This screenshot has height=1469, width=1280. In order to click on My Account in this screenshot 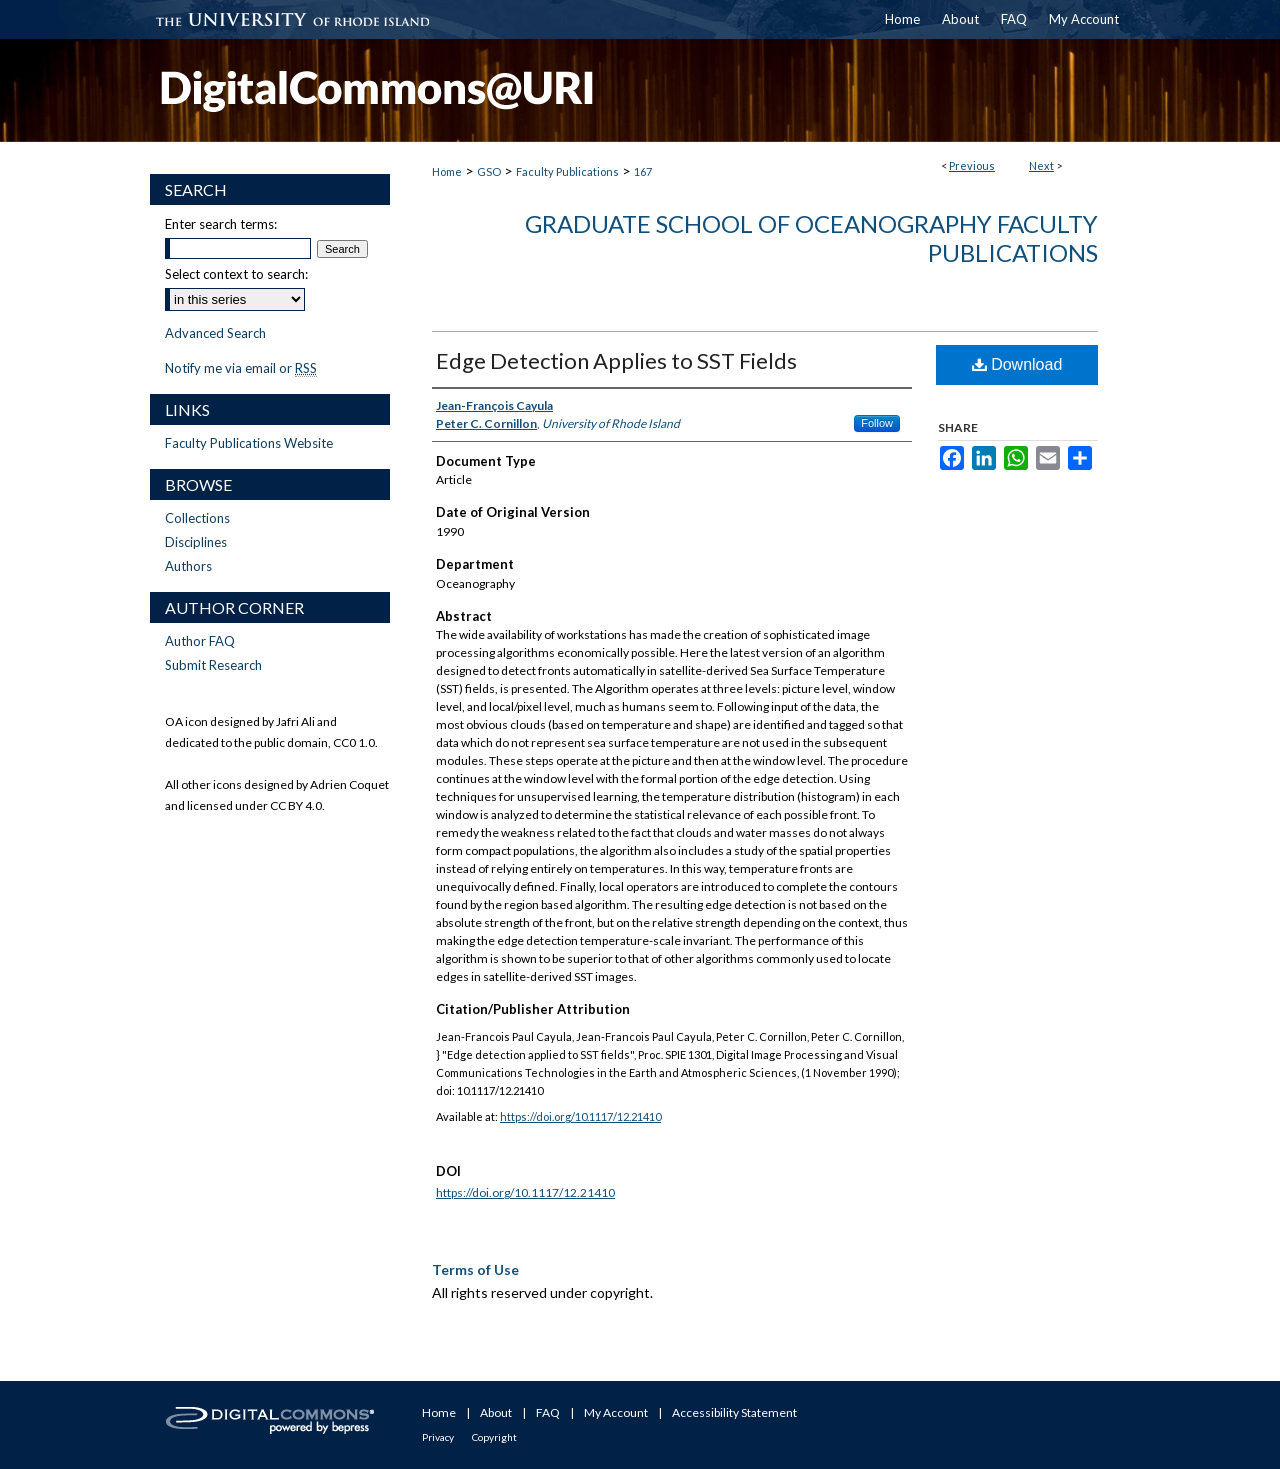, I will do `click(616, 1412)`.